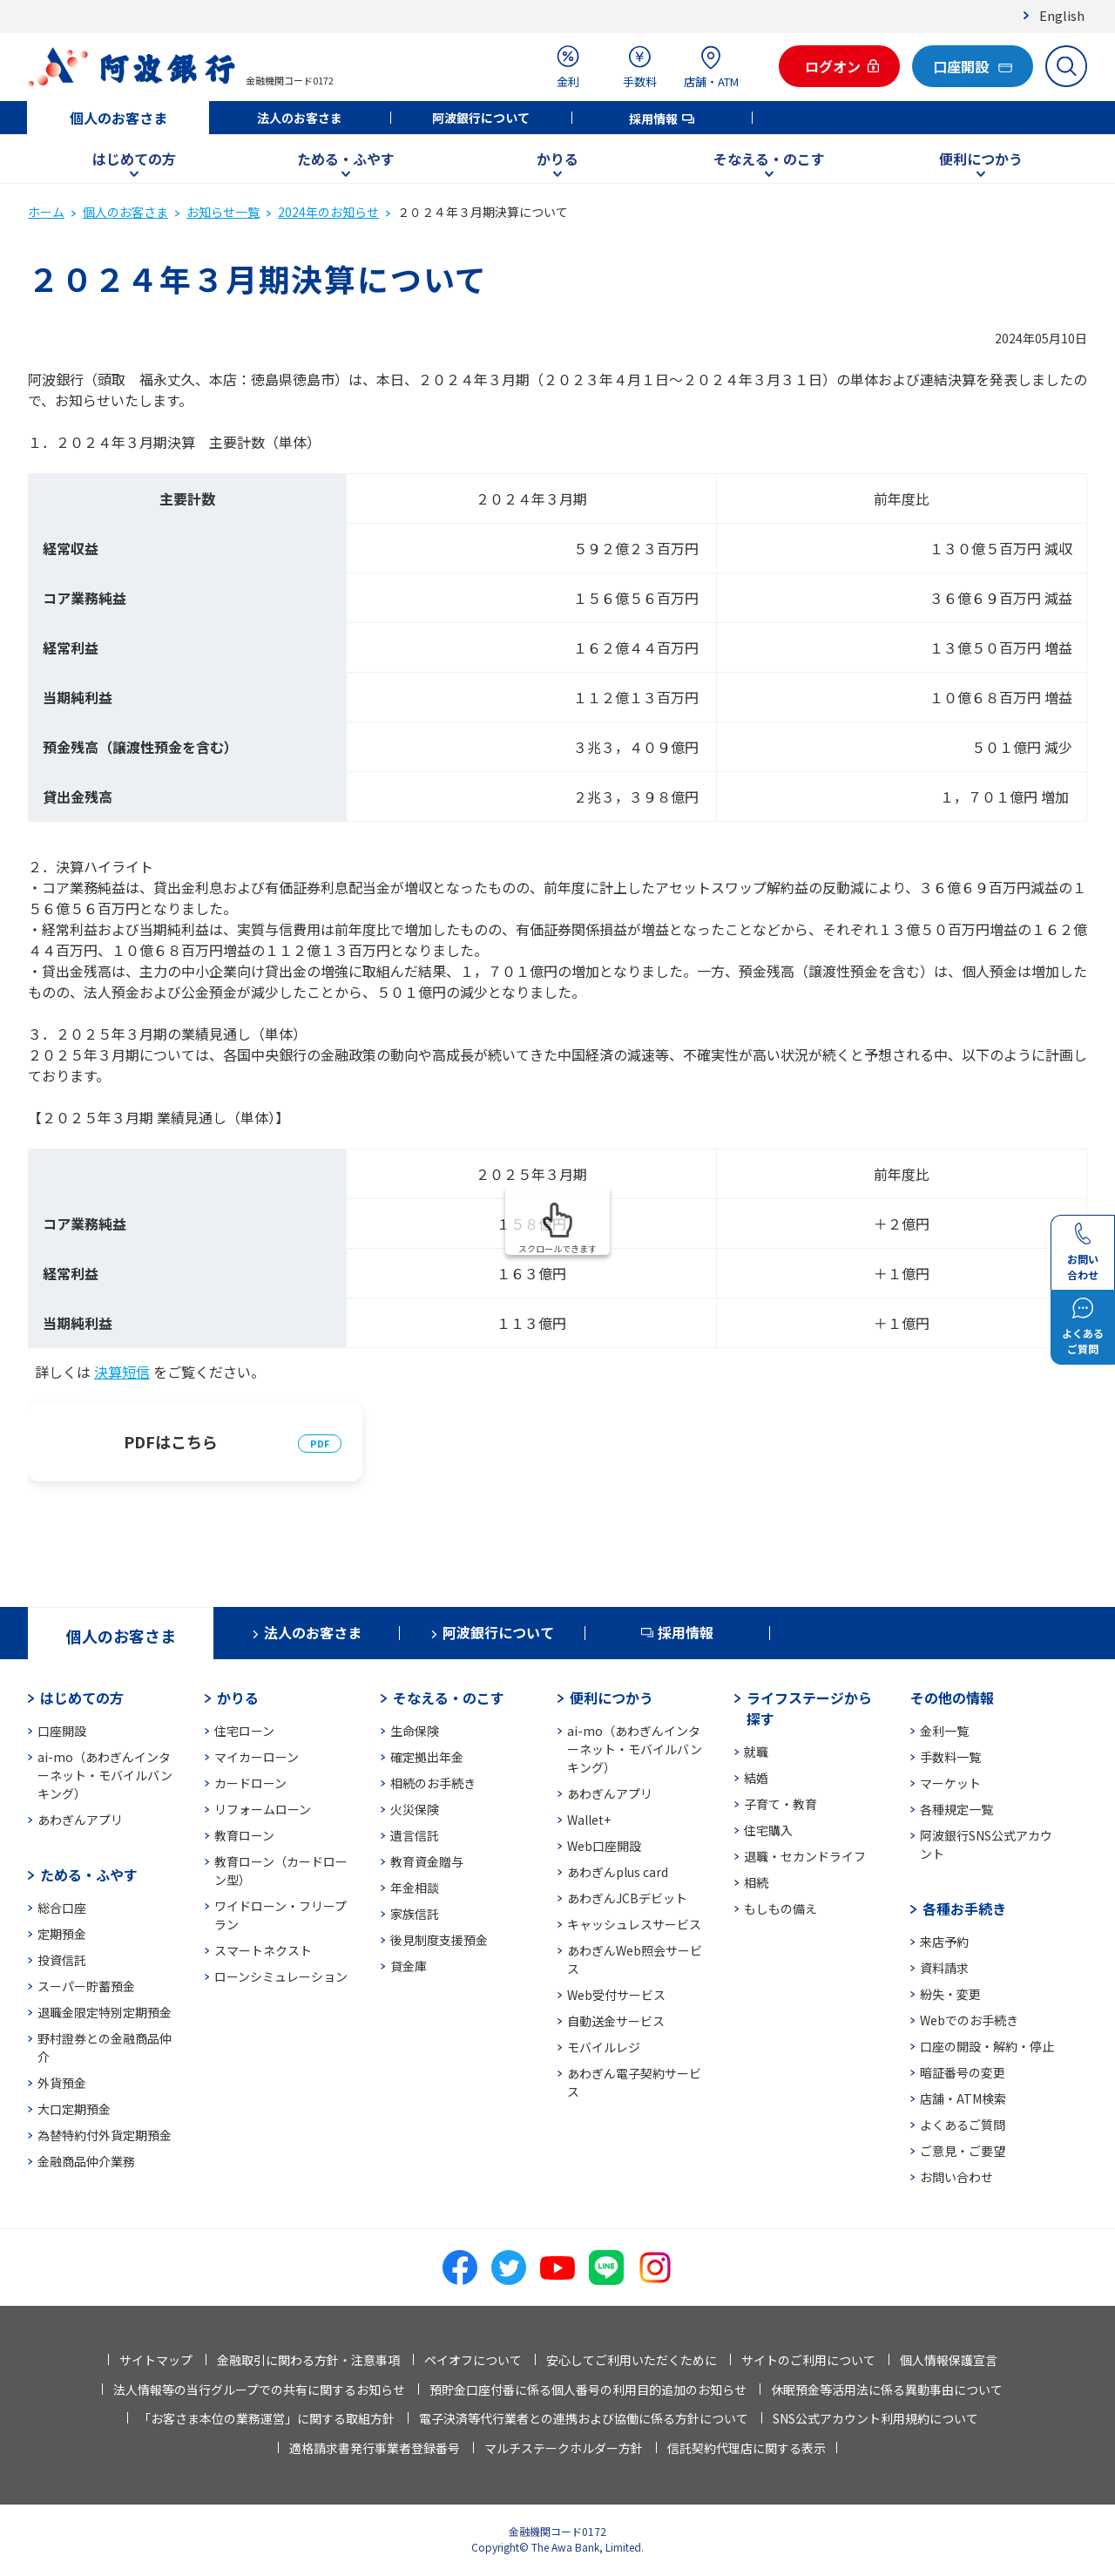 The image size is (1115, 2576). I want to click on 各種お手続き, so click(964, 1908).